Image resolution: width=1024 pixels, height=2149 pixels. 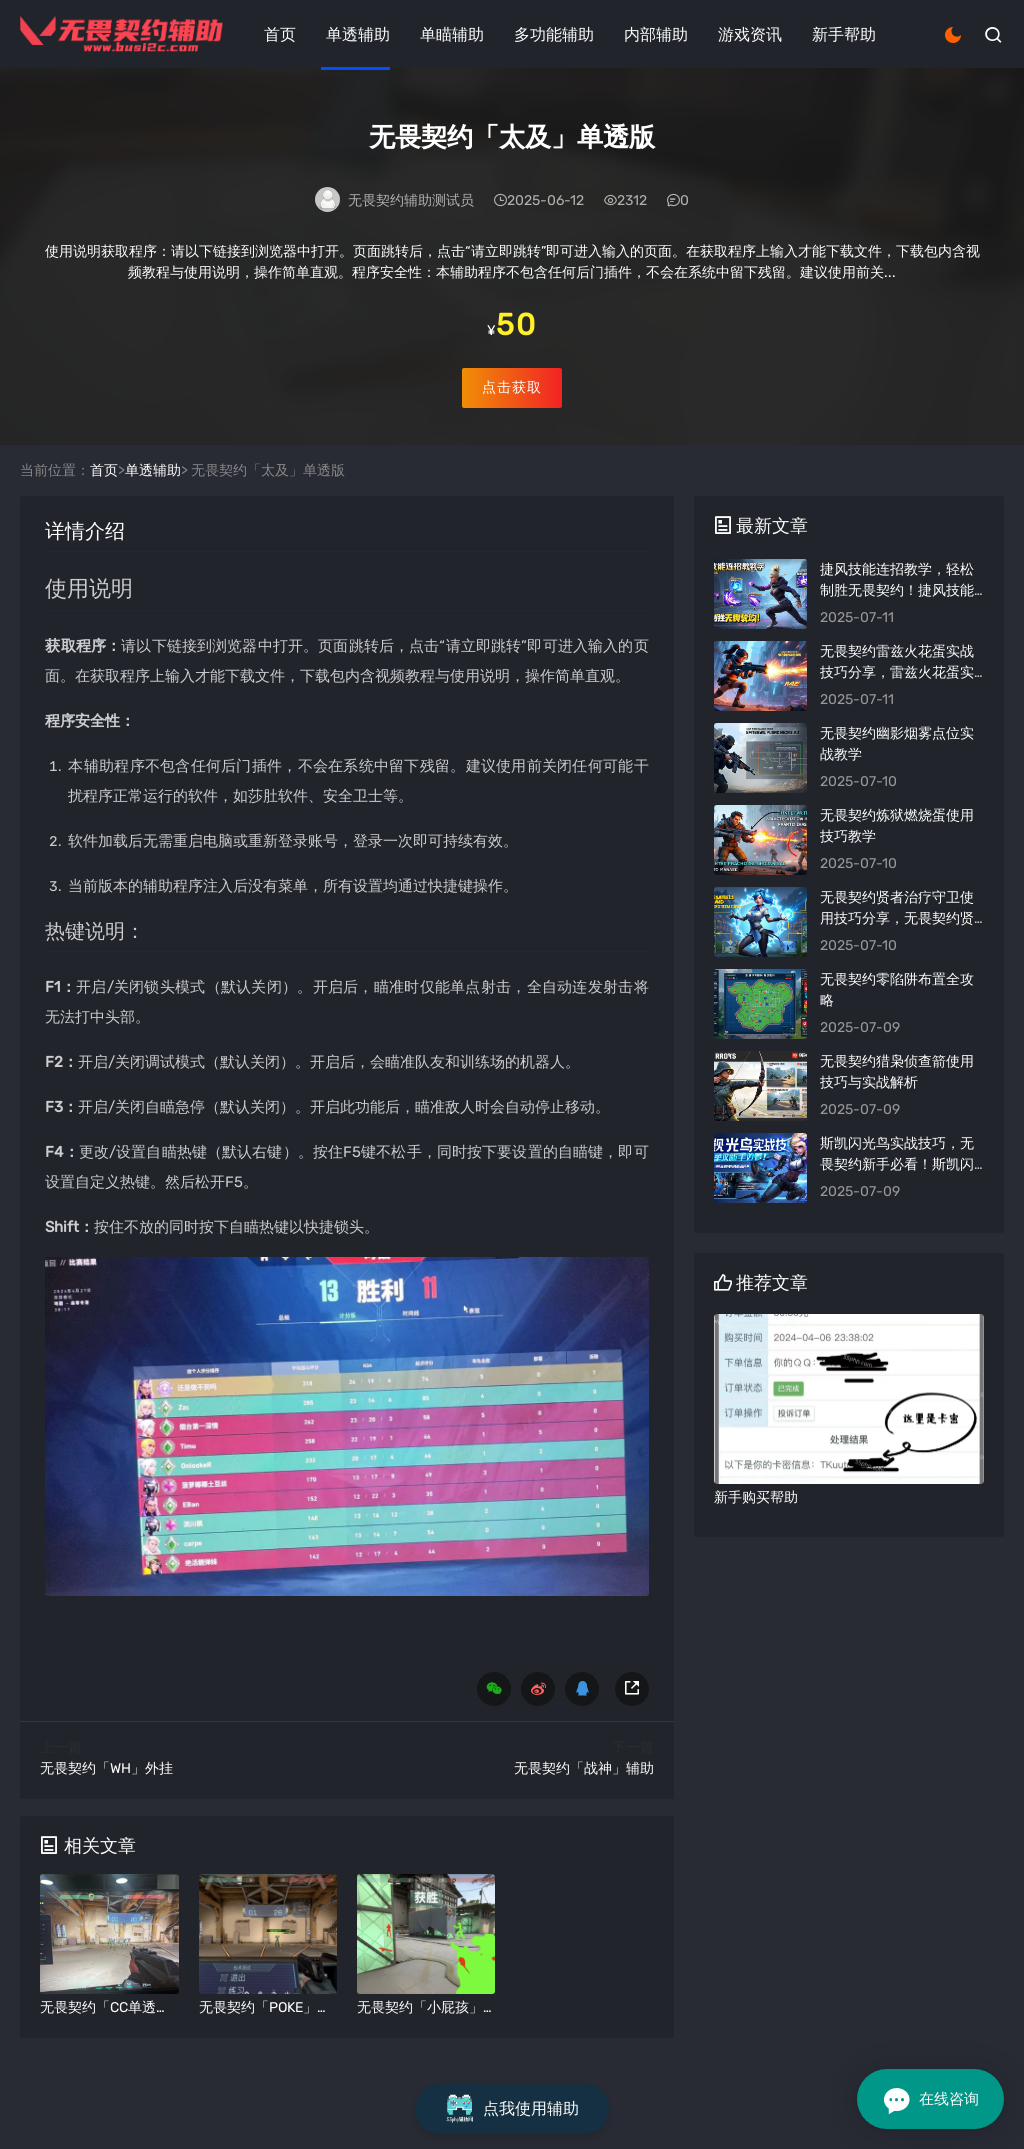 What do you see at coordinates (358, 34) in the screenshot?
I see `单透辅助` at bounding box center [358, 34].